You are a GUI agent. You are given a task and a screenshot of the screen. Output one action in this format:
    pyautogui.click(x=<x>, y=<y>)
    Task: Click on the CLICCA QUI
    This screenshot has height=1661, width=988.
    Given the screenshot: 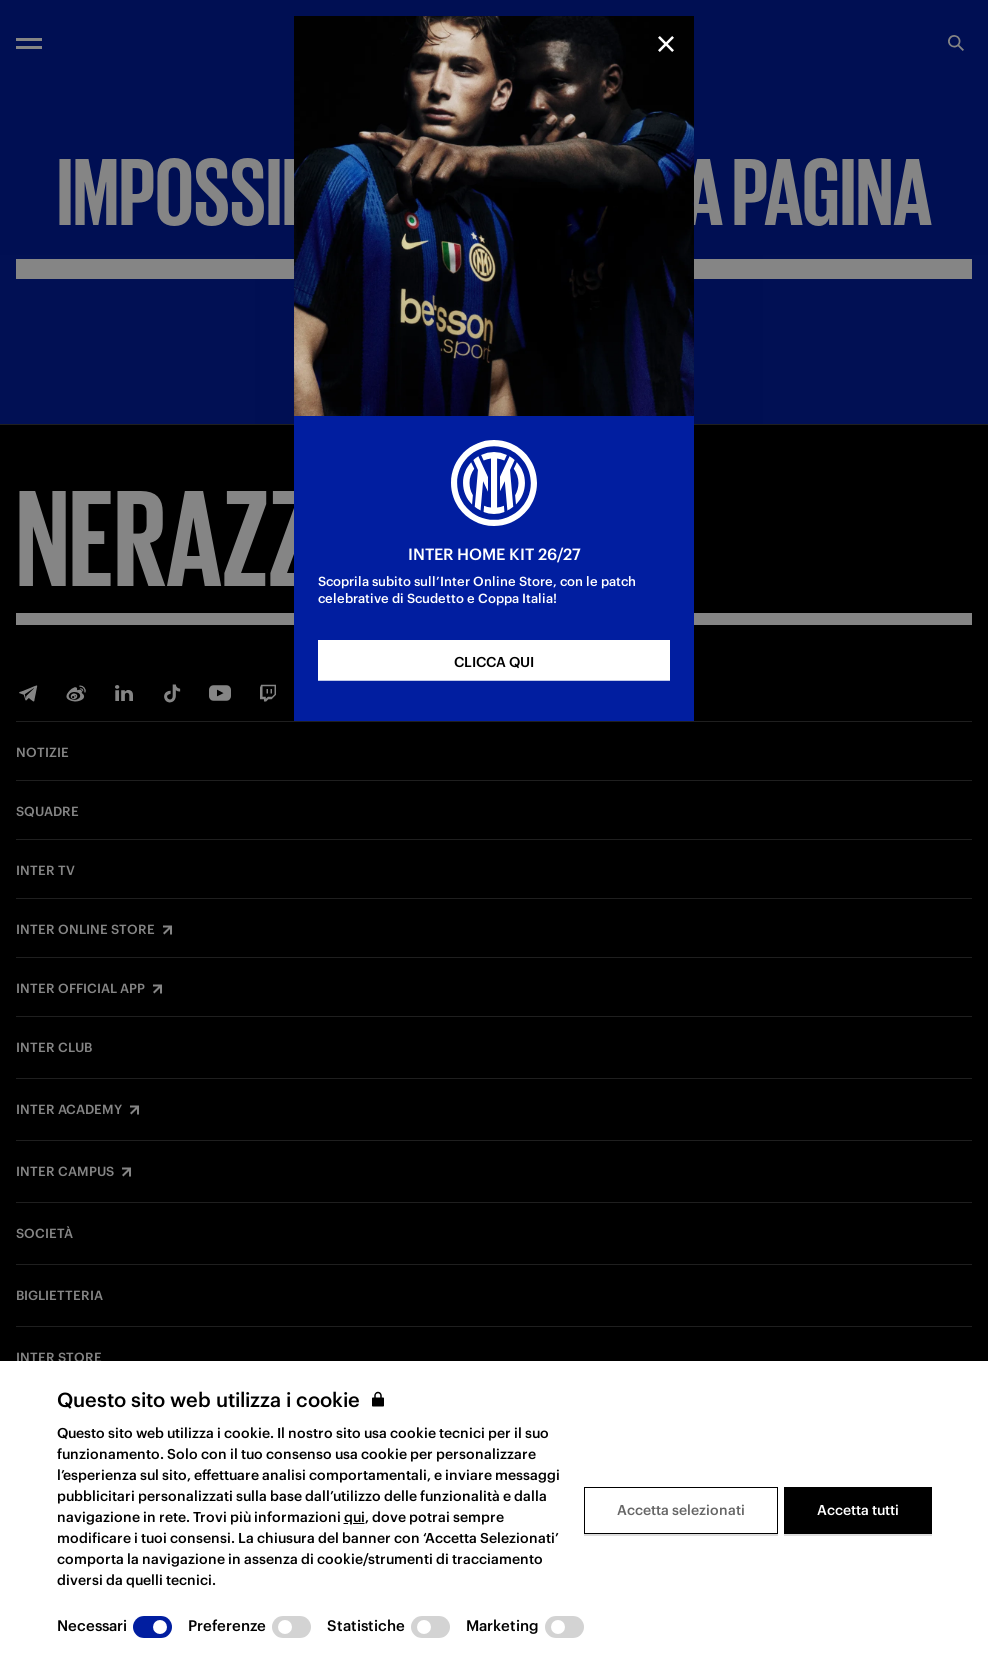 What is the action you would take?
    pyautogui.click(x=494, y=662)
    